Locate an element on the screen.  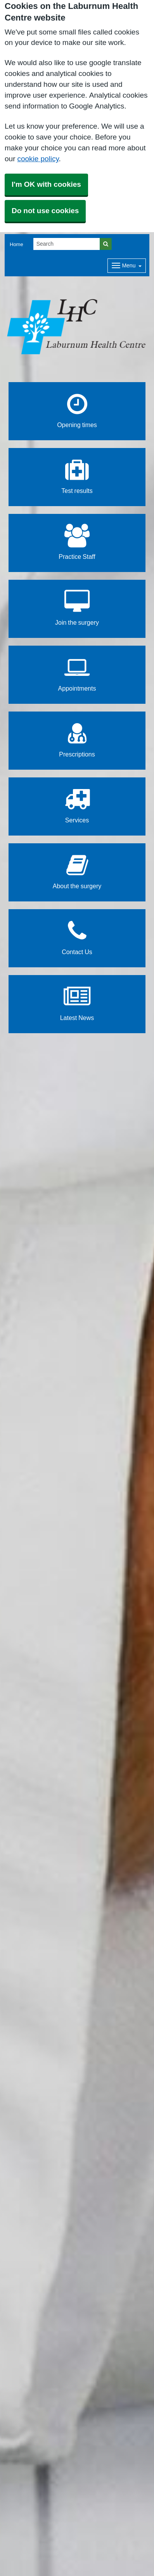
I'm OK with cookies is located at coordinates (46, 184).